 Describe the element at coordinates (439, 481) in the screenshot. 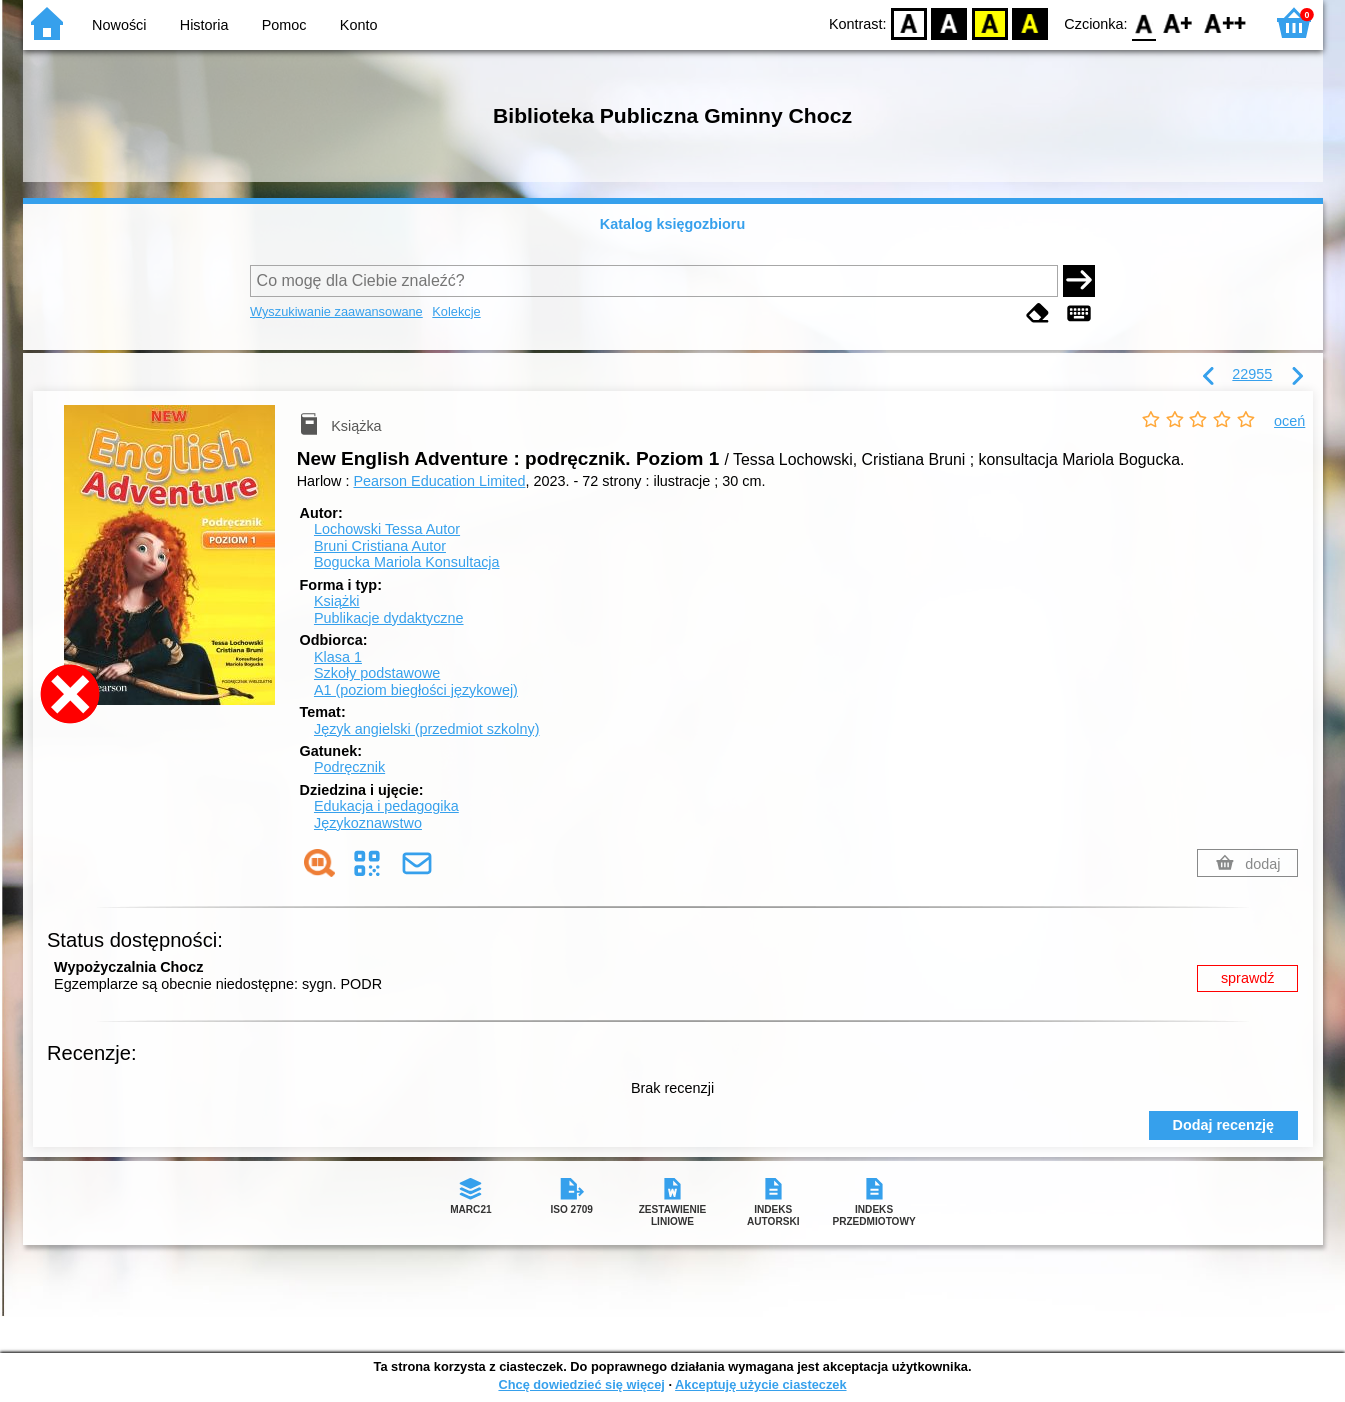

I see `Pearson Education Limited` at that location.